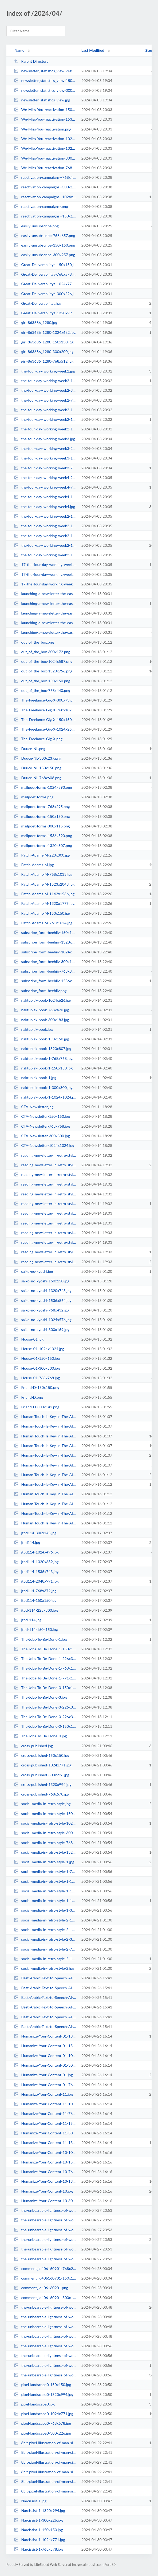  Describe the element at coordinates (36, 1407) in the screenshot. I see `Friend-D-300x142.png` at that location.